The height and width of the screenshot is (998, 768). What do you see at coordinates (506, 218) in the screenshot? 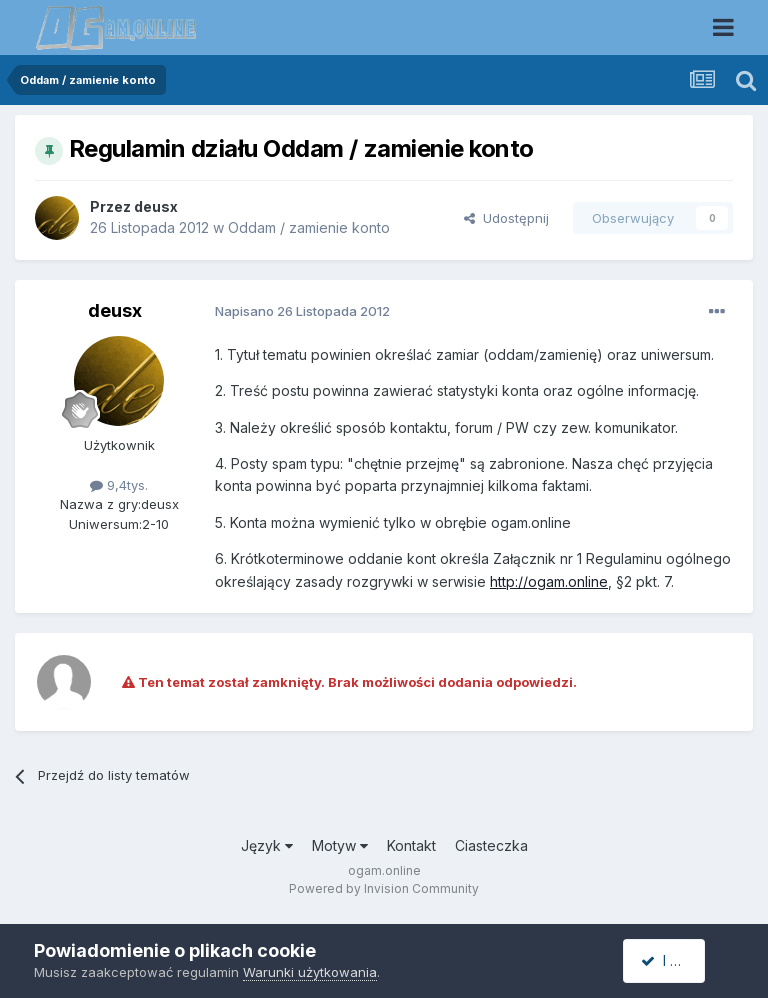
I see `Udostępnij` at bounding box center [506, 218].